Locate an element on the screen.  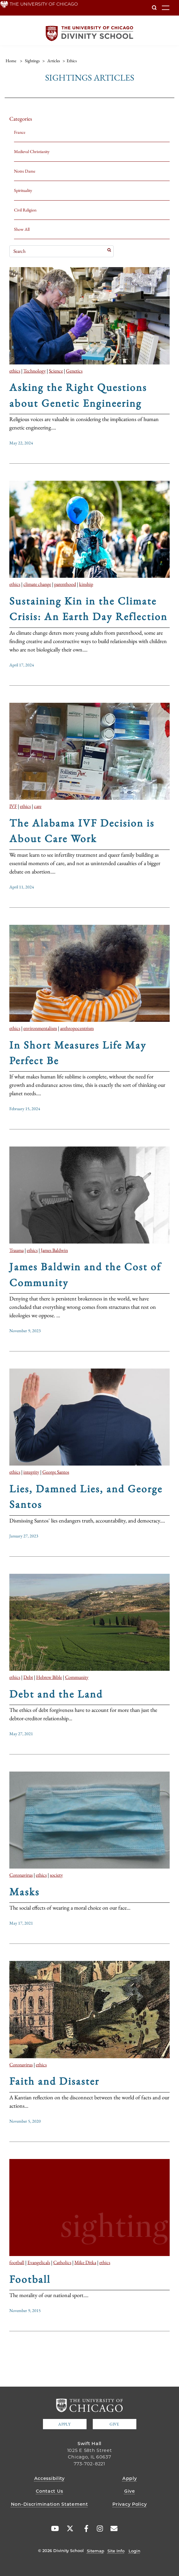
Trauma is located at coordinates (16, 1250).